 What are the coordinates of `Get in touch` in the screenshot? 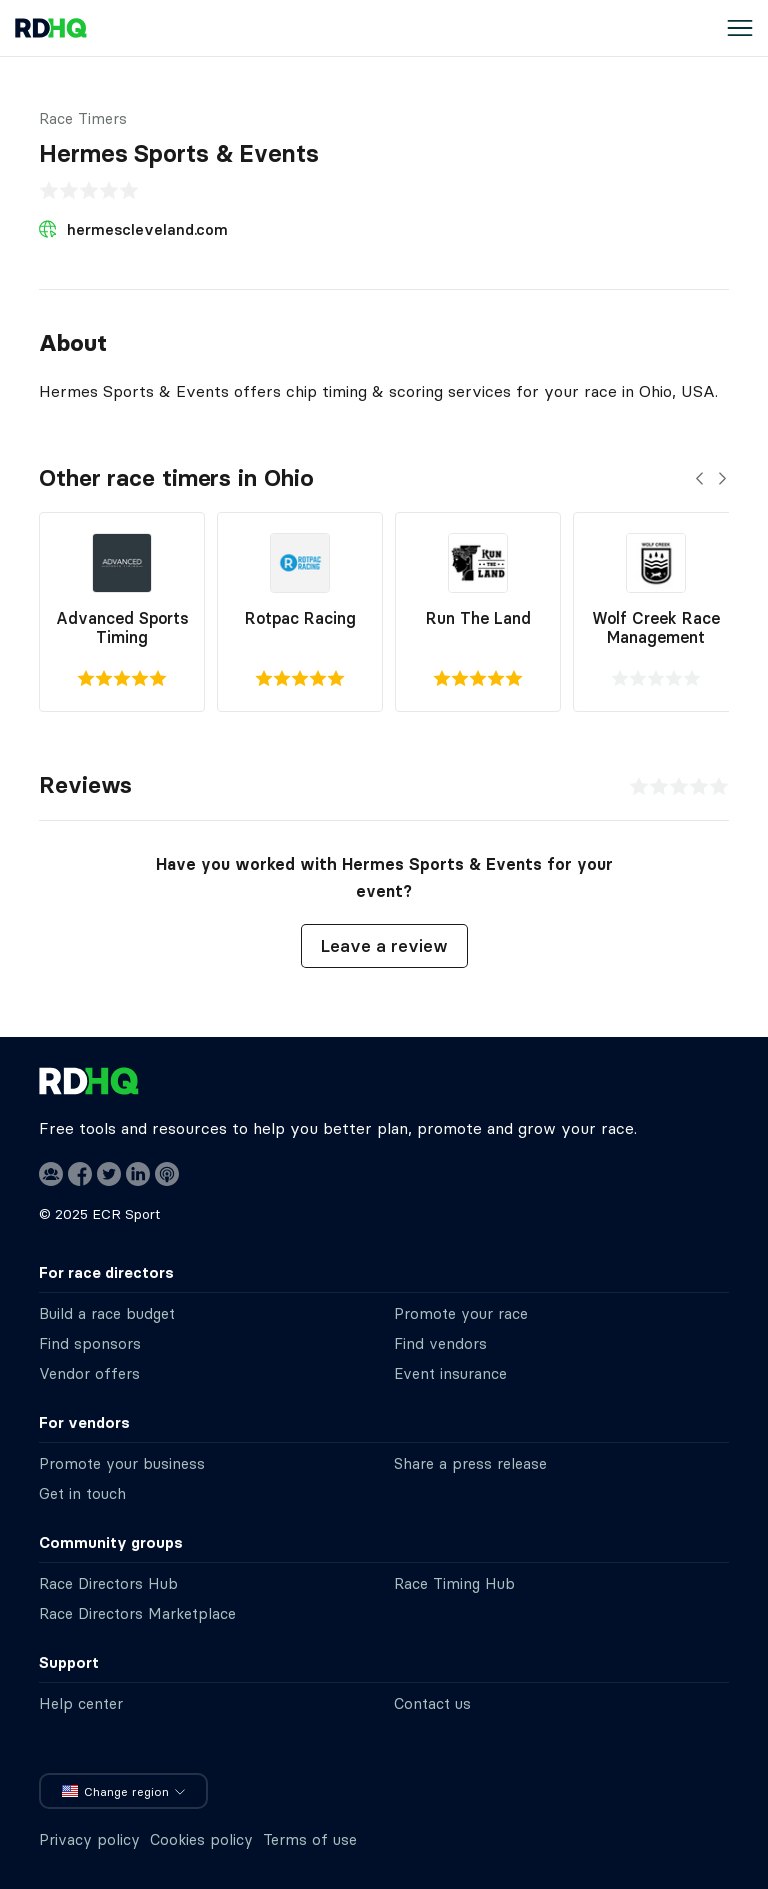 It's located at (82, 1493).